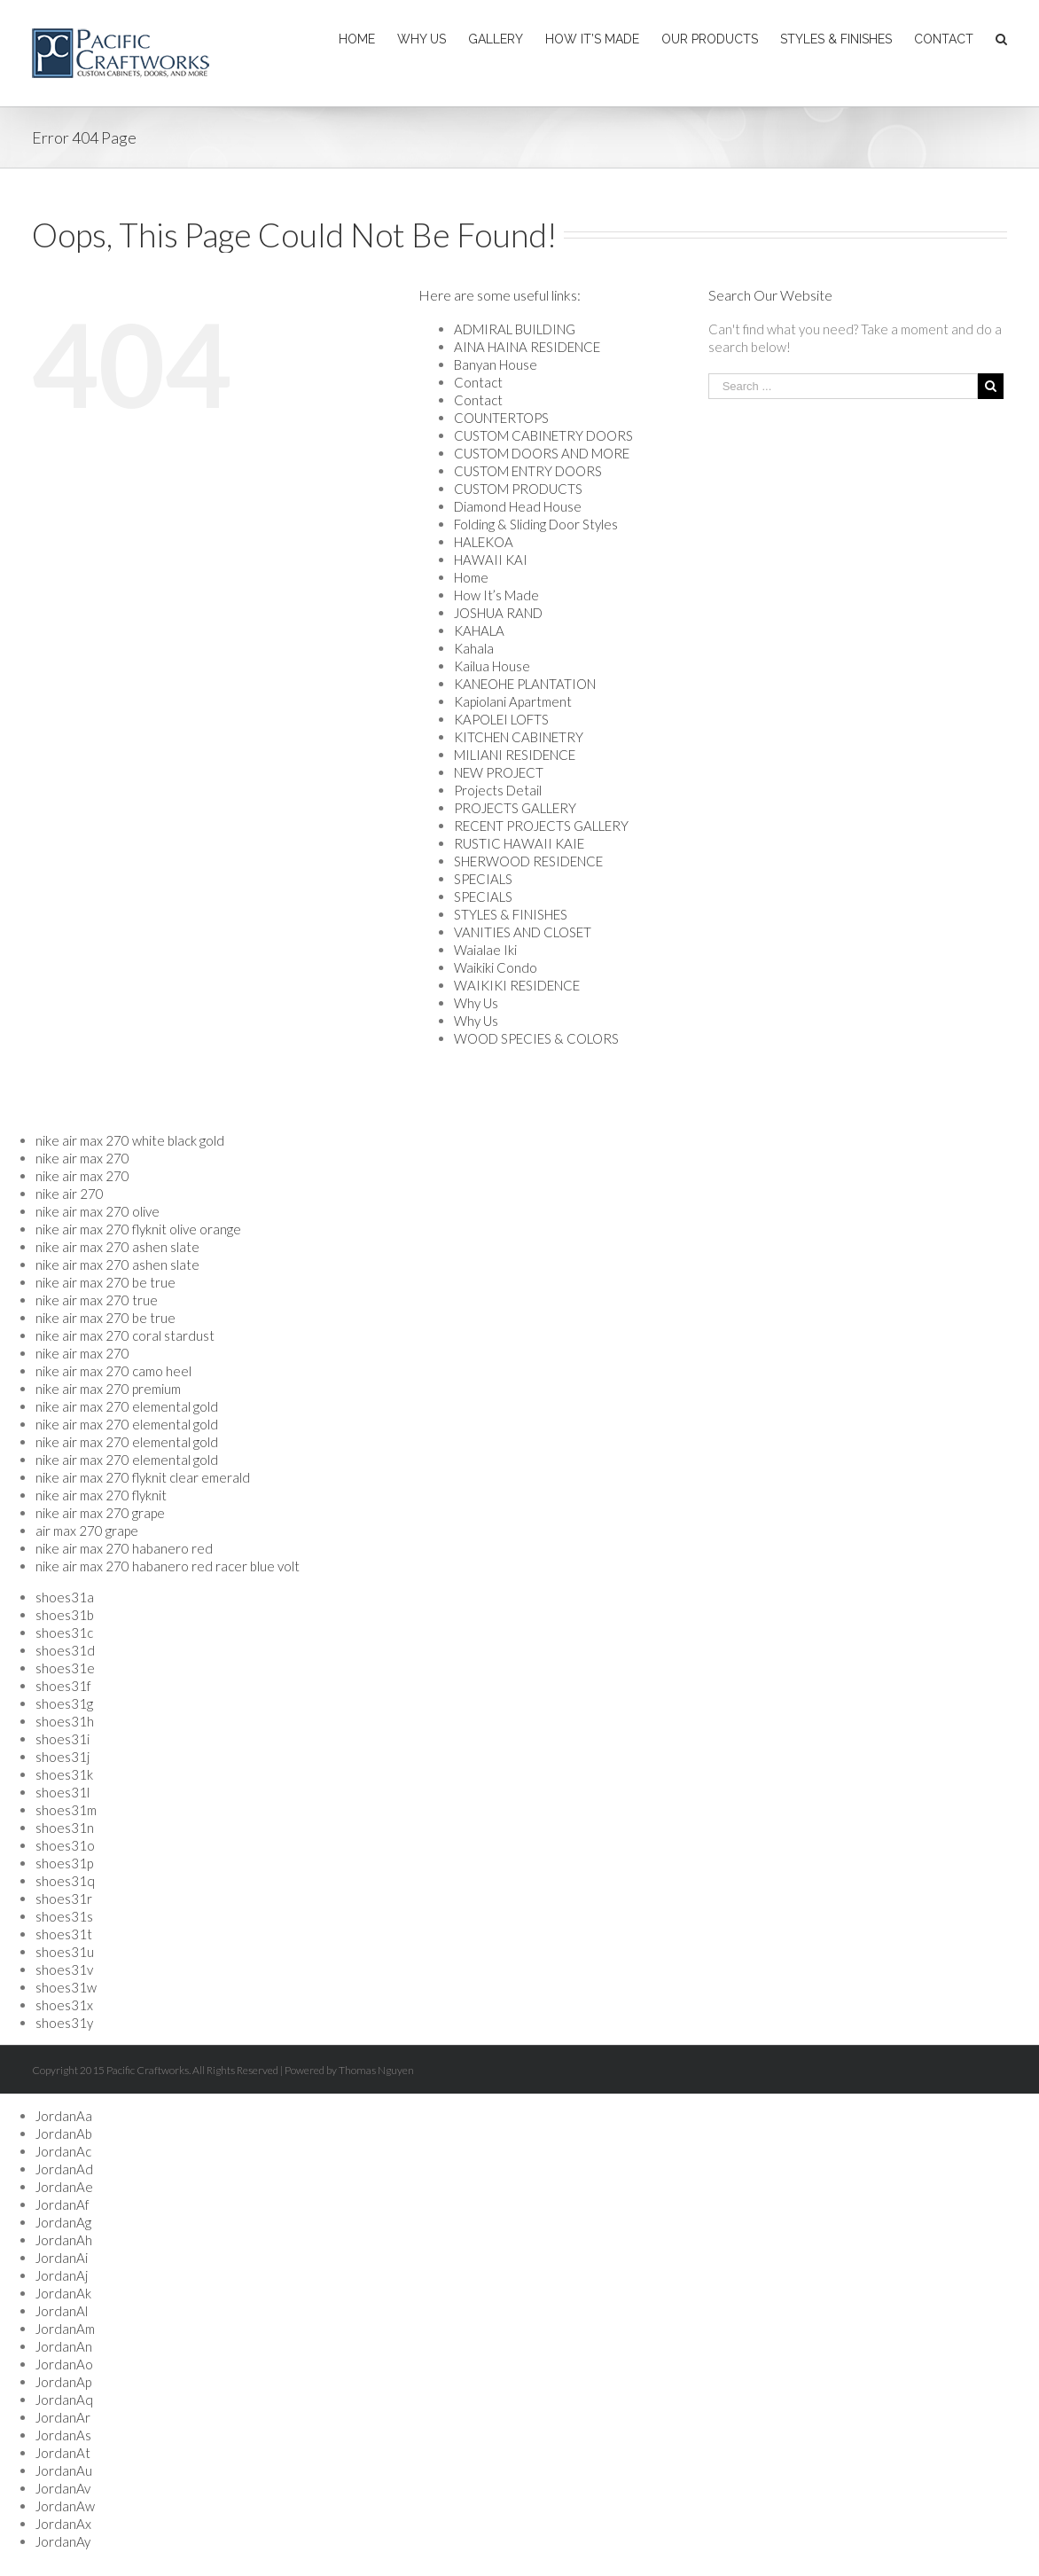 Image resolution: width=1039 pixels, height=2576 pixels. Describe the element at coordinates (527, 347) in the screenshot. I see `AINA HAINA RESIDENCE` at that location.